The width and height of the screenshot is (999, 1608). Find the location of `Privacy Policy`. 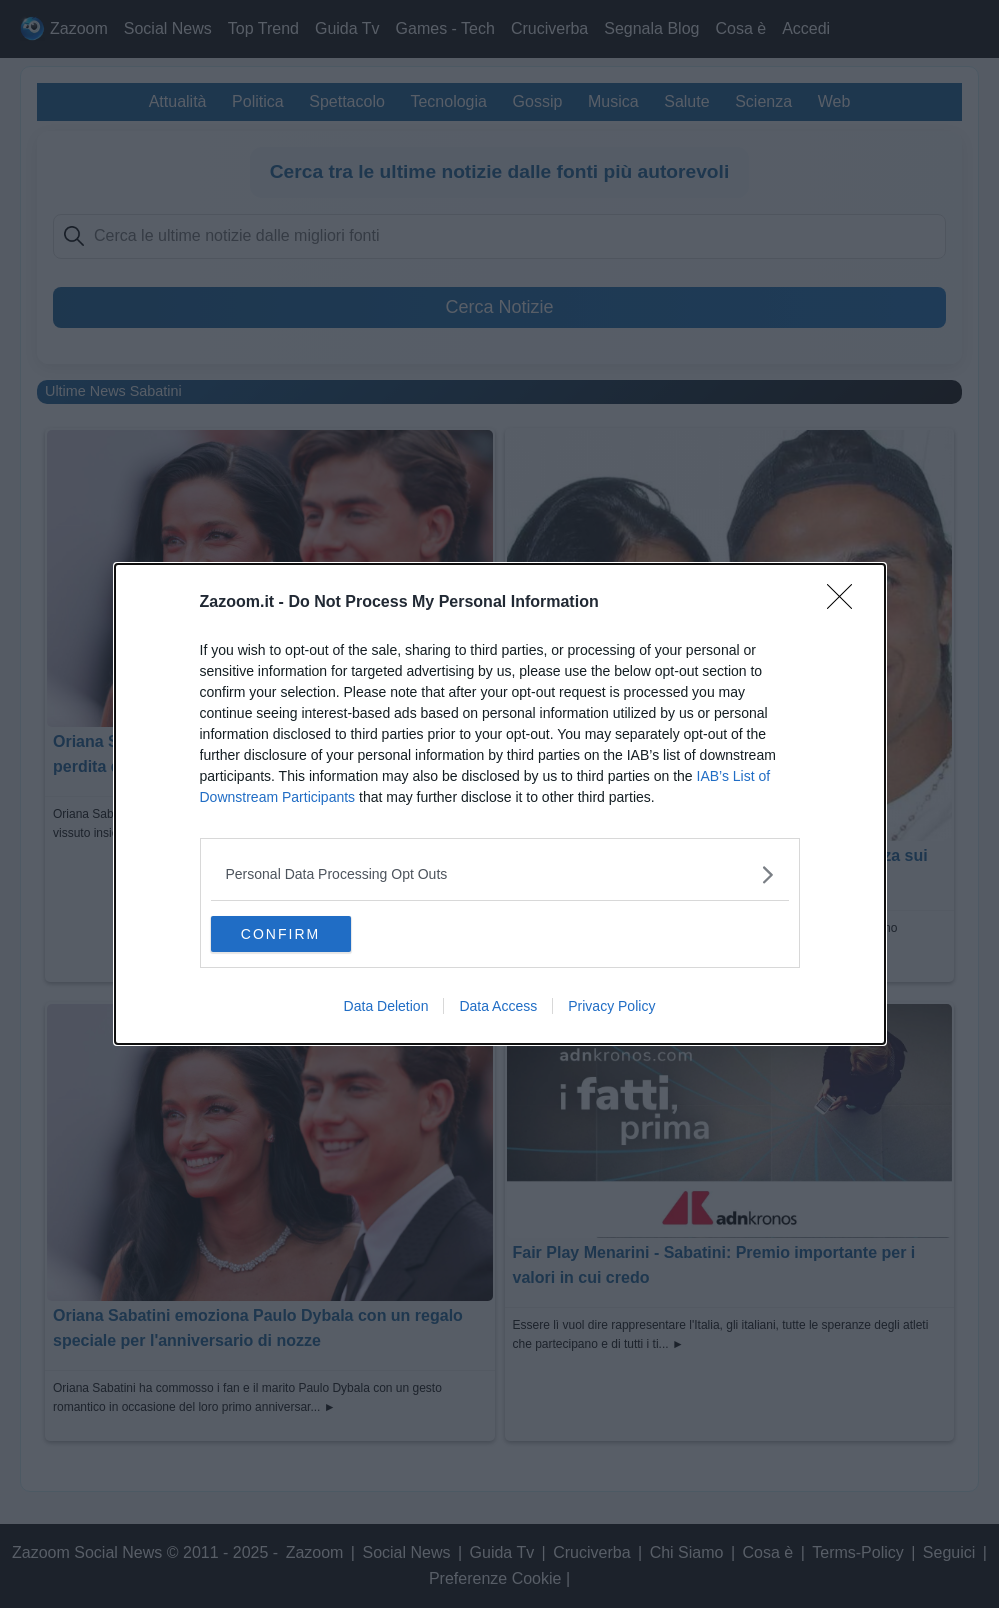

Privacy Policy is located at coordinates (611, 1008).